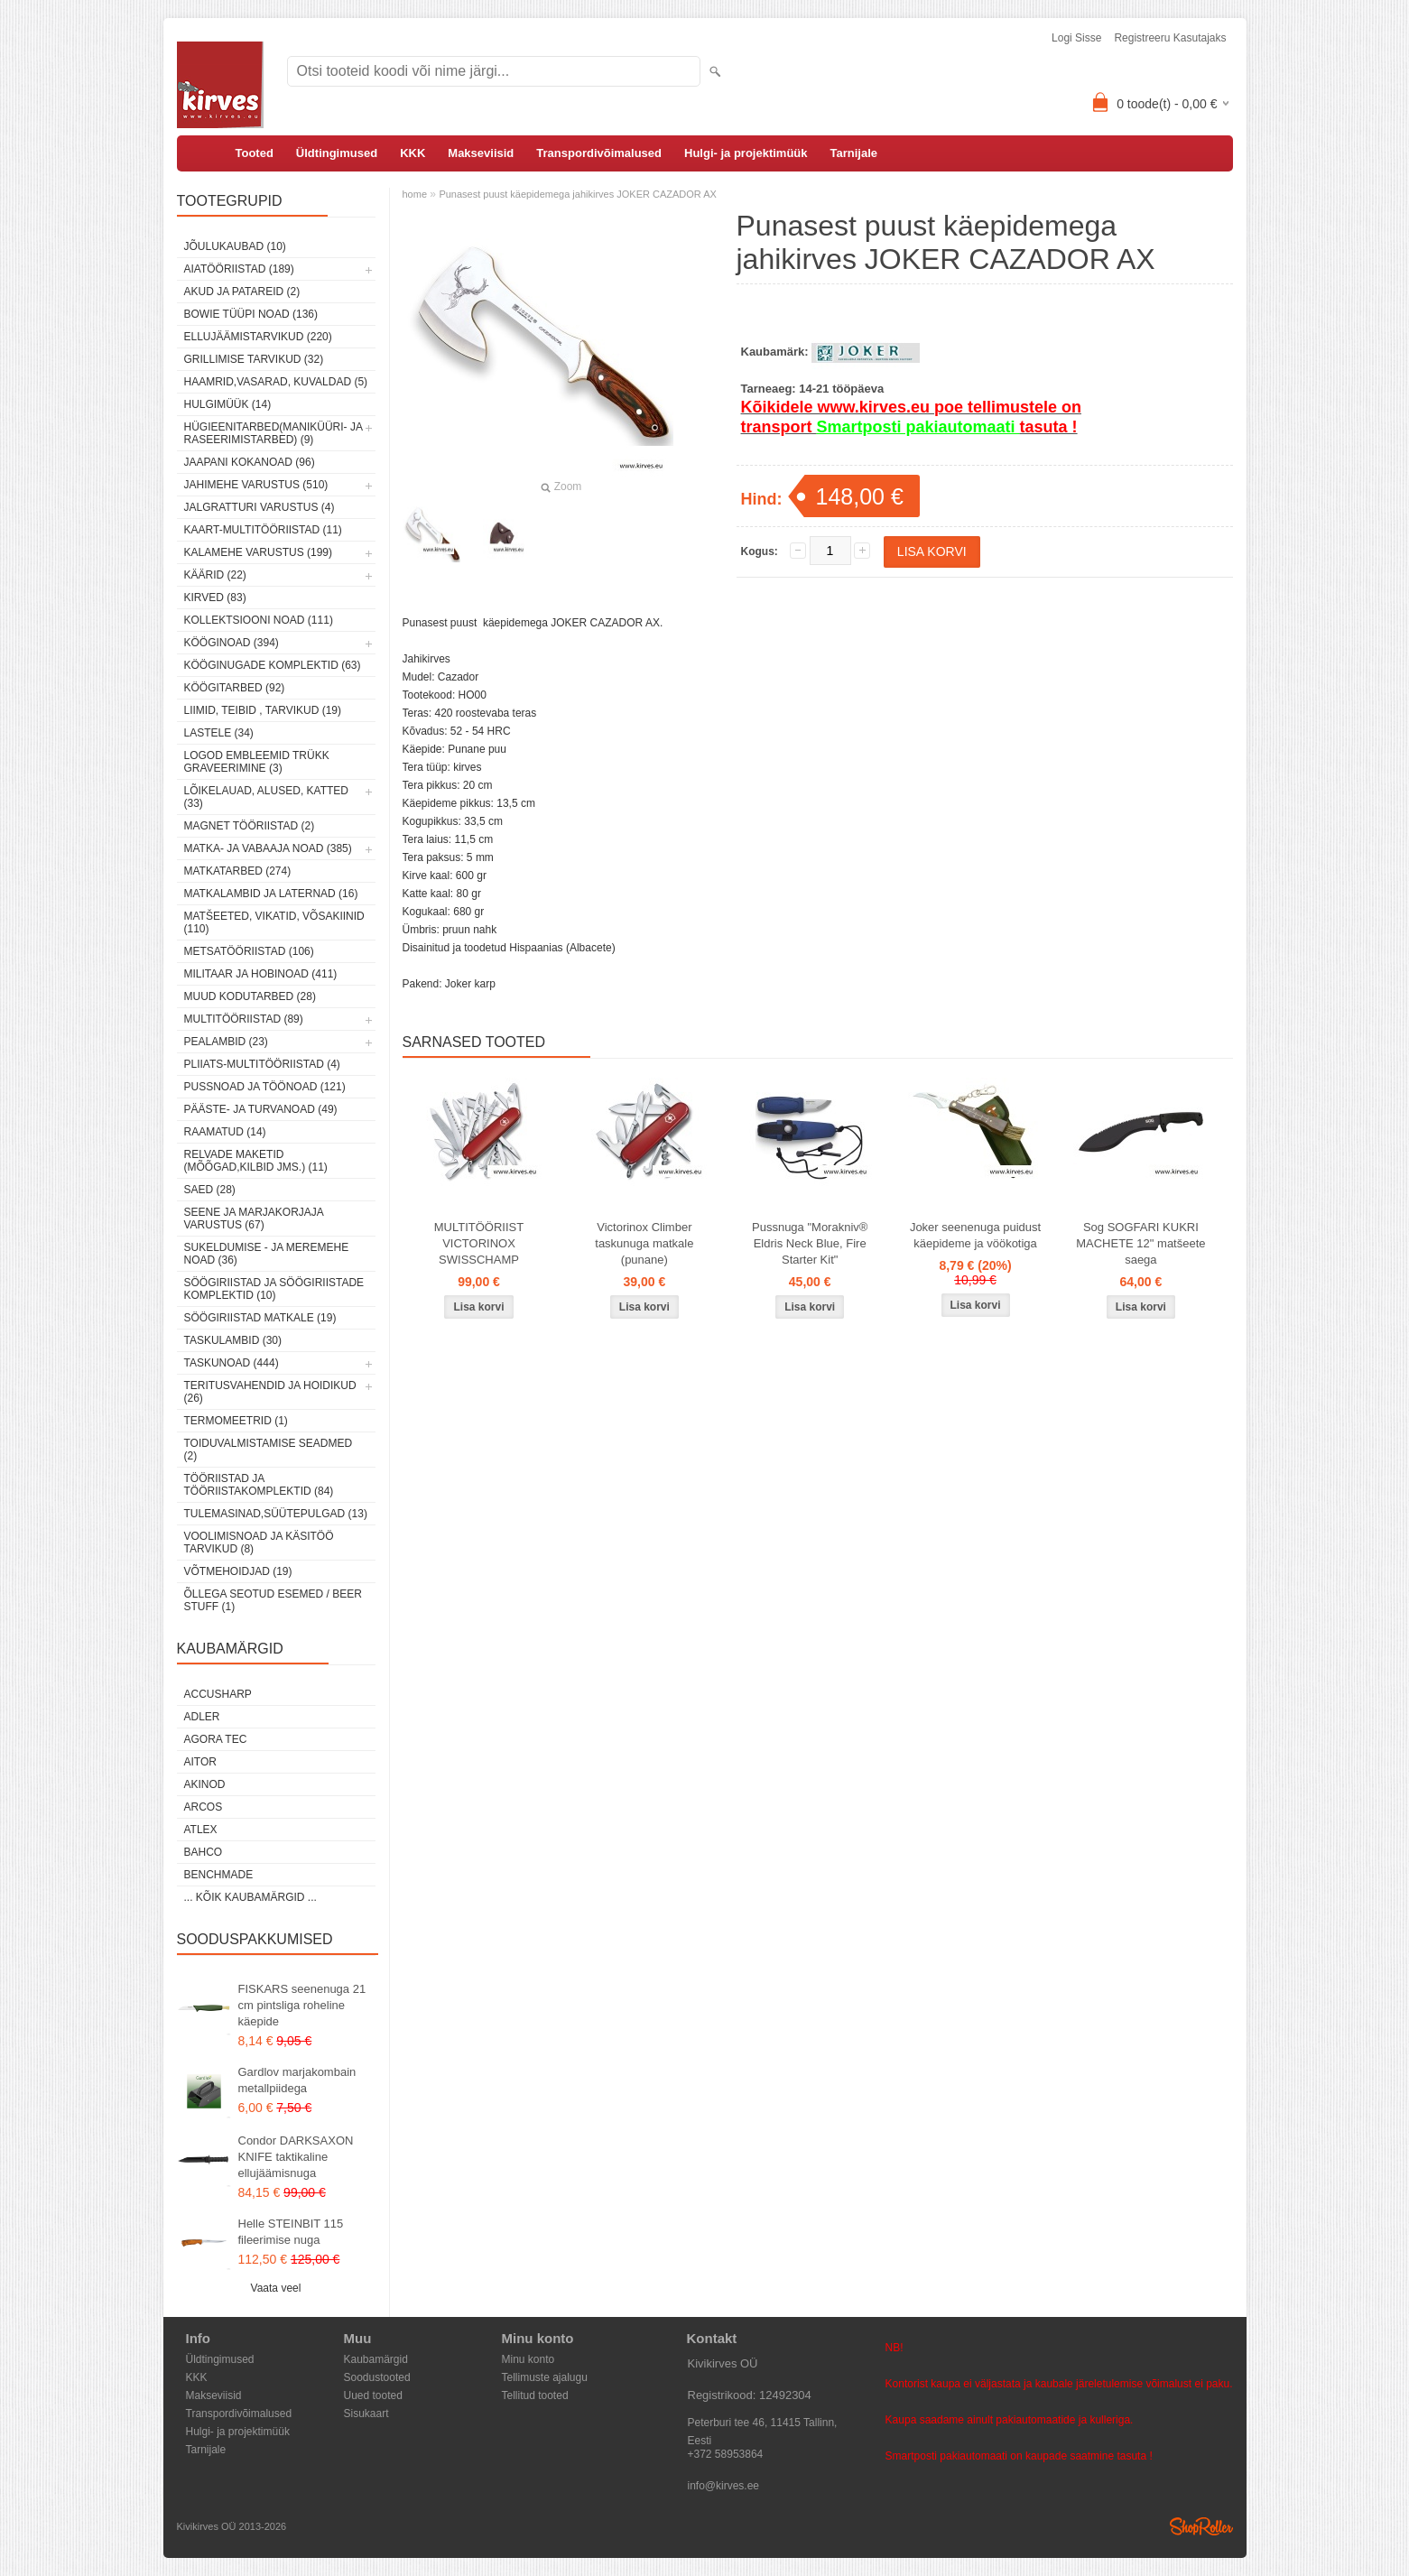 This screenshot has height=2576, width=1409. Describe the element at coordinates (250, 1897) in the screenshot. I see `... kõik kaubamärgid ...` at that location.